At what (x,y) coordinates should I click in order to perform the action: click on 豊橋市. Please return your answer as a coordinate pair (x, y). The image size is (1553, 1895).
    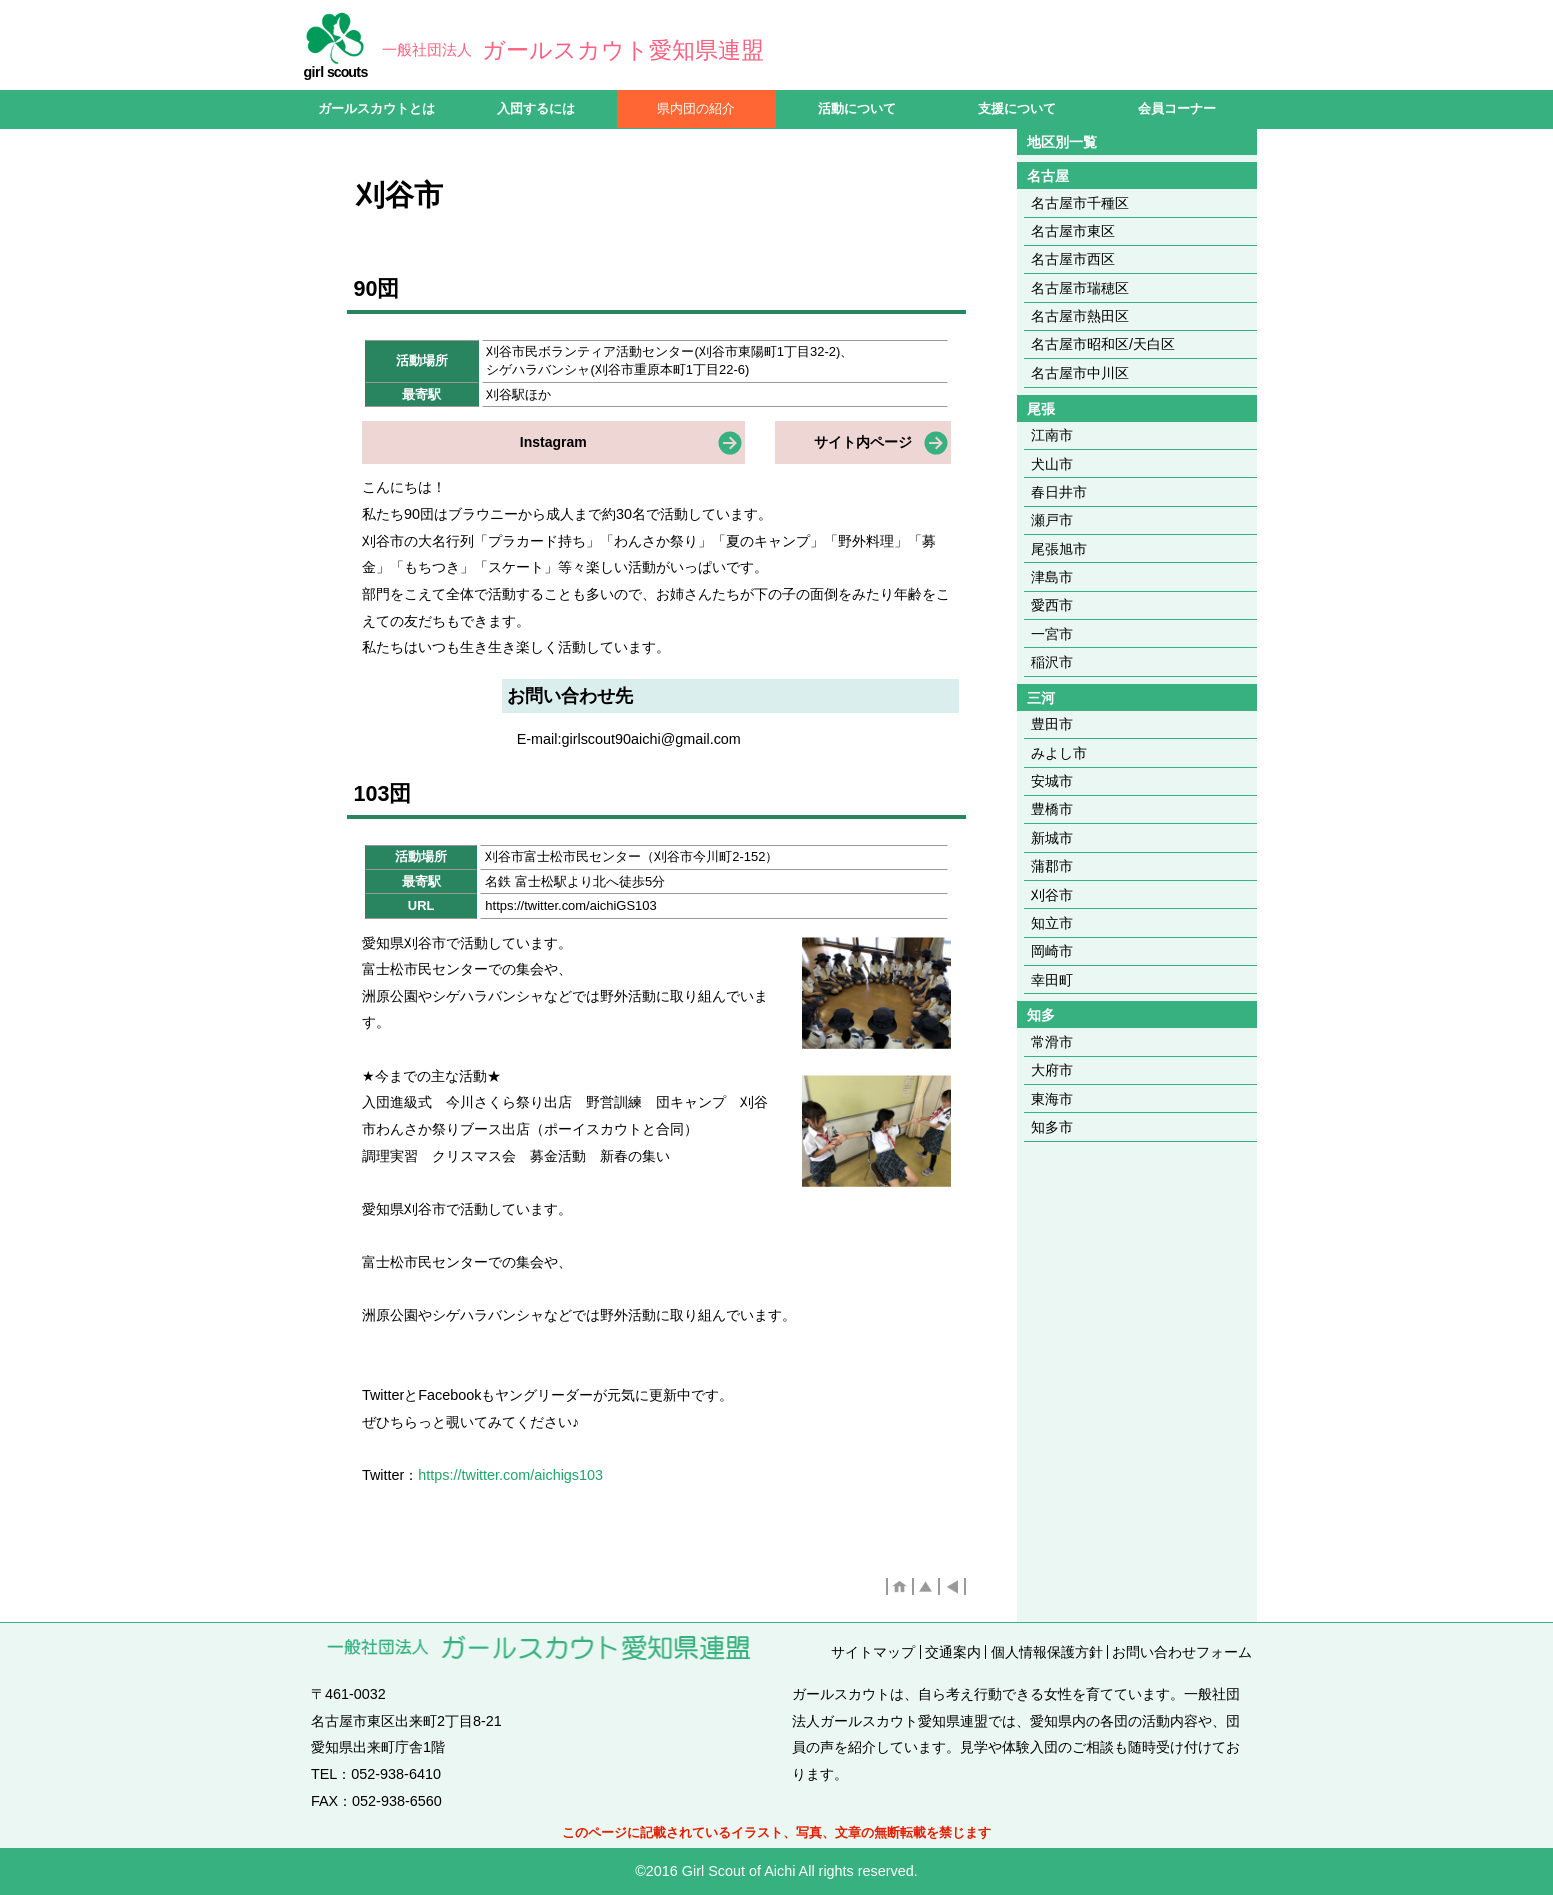
    Looking at the image, I should click on (1052, 809).